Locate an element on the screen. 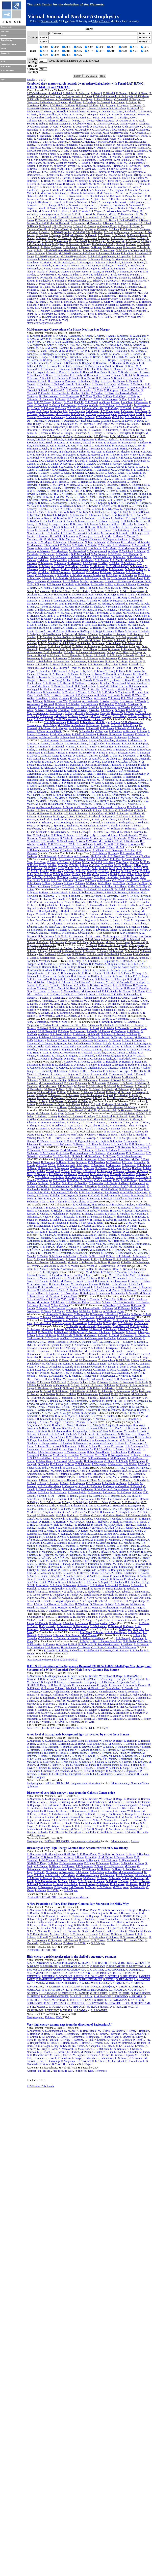 The height and width of the screenshot is (2576, 152). S. R. Klein is located at coordinates (117, 785).